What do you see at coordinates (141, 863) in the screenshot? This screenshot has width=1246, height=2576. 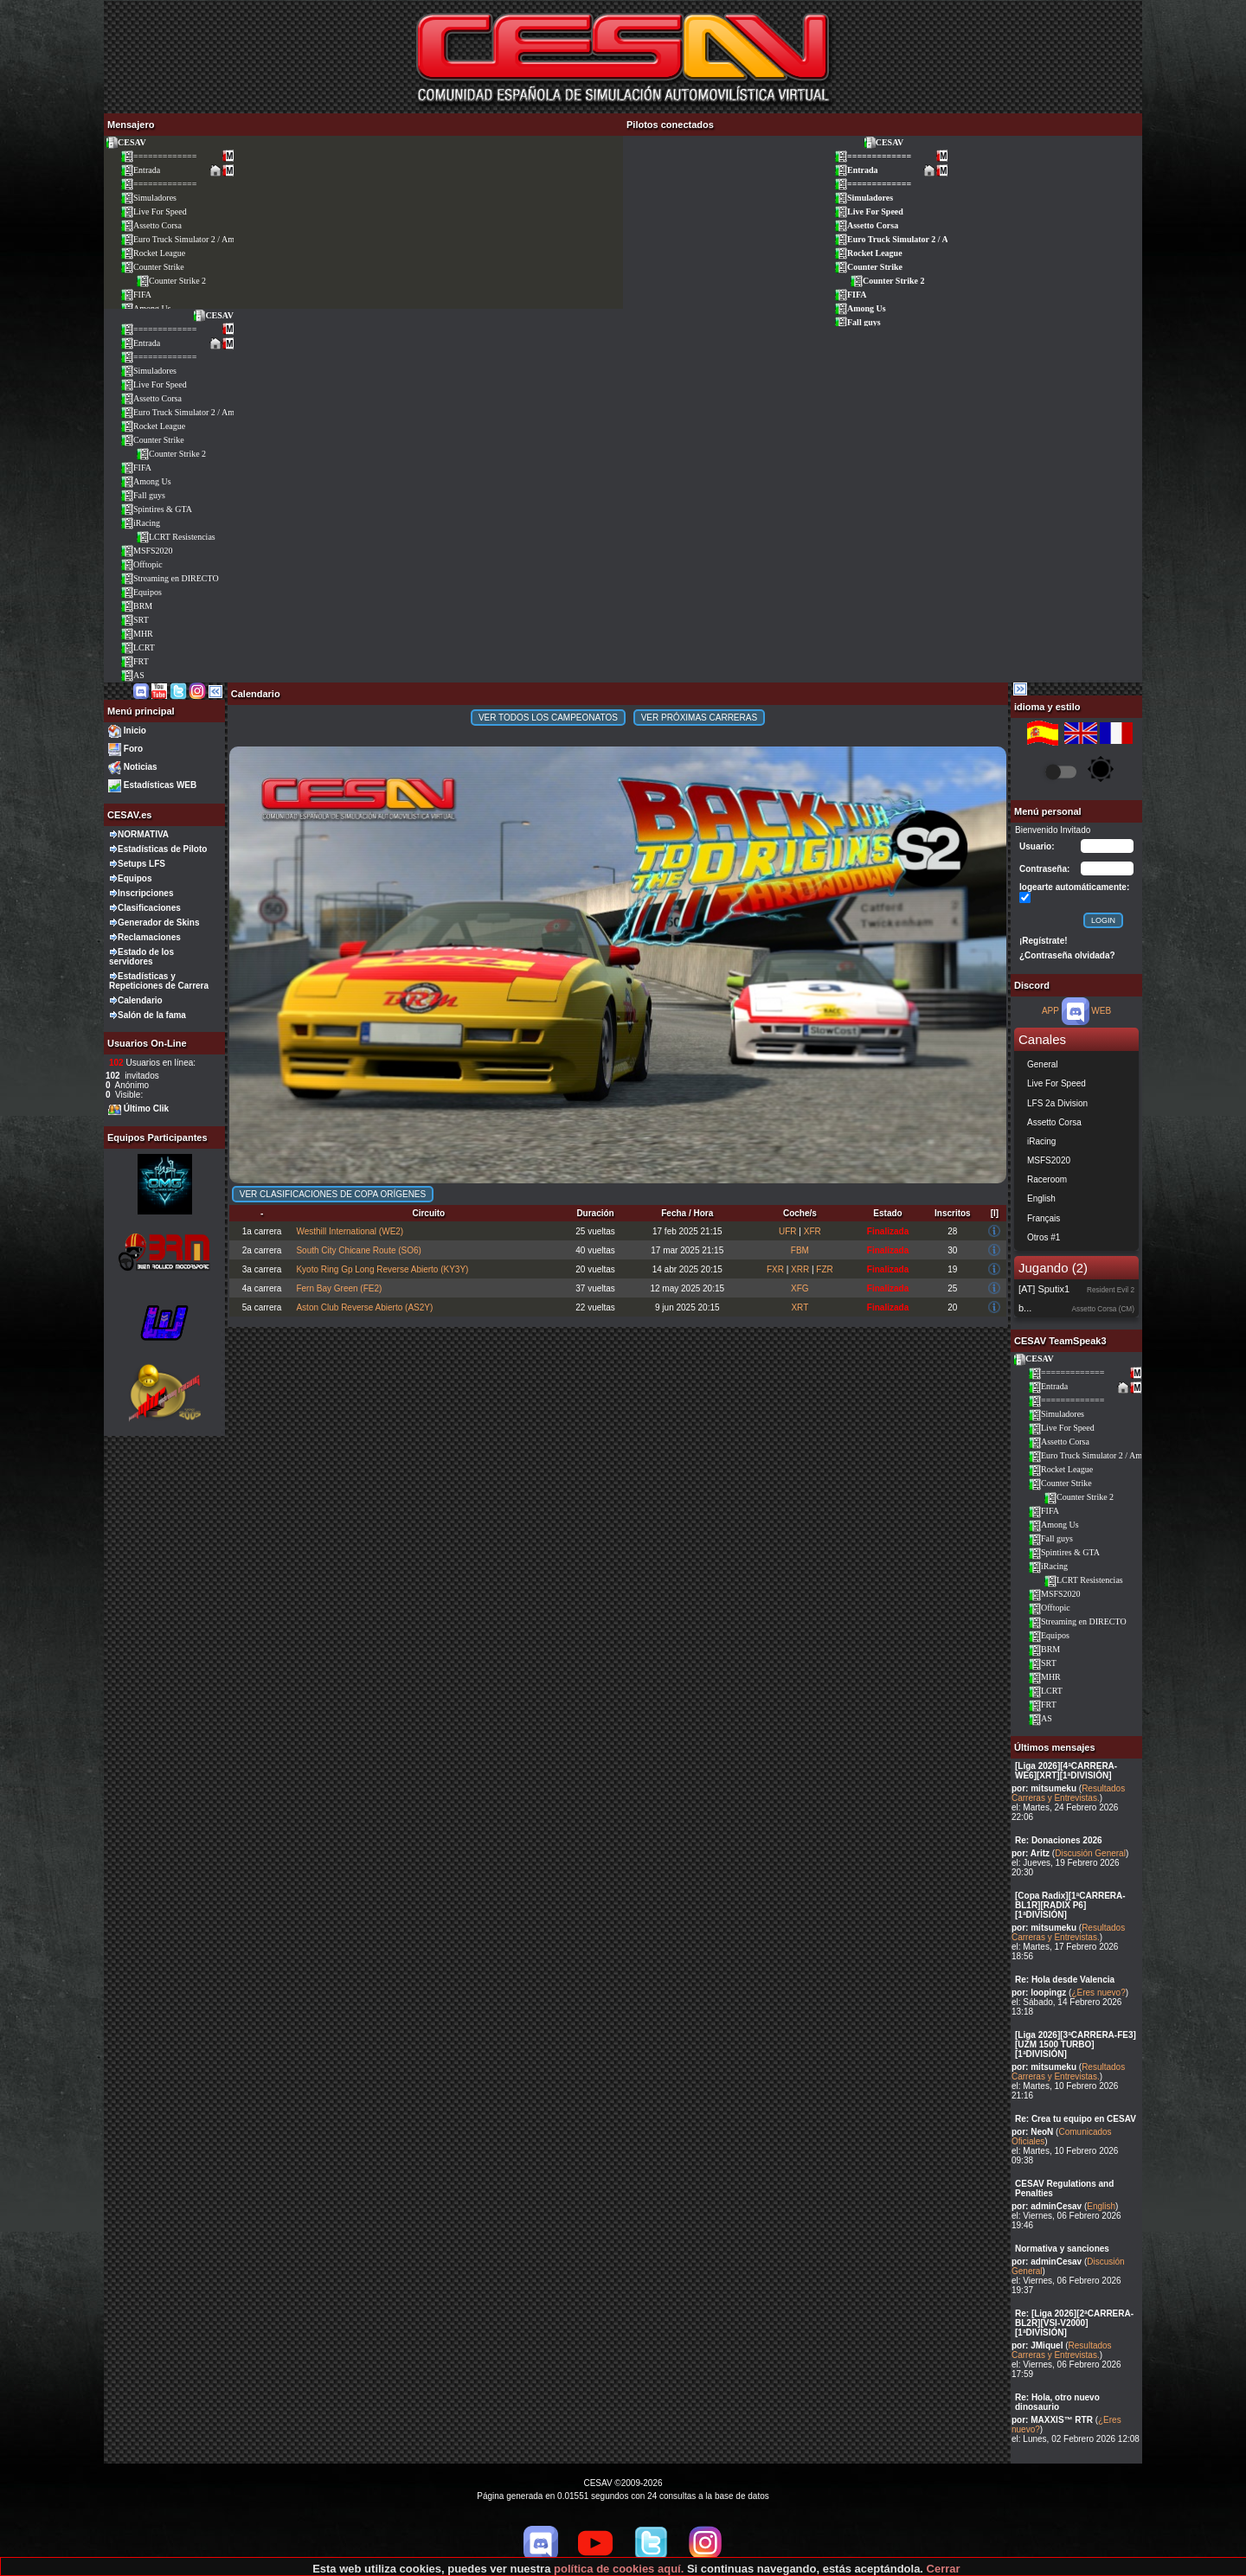 I see `Setups LFS` at bounding box center [141, 863].